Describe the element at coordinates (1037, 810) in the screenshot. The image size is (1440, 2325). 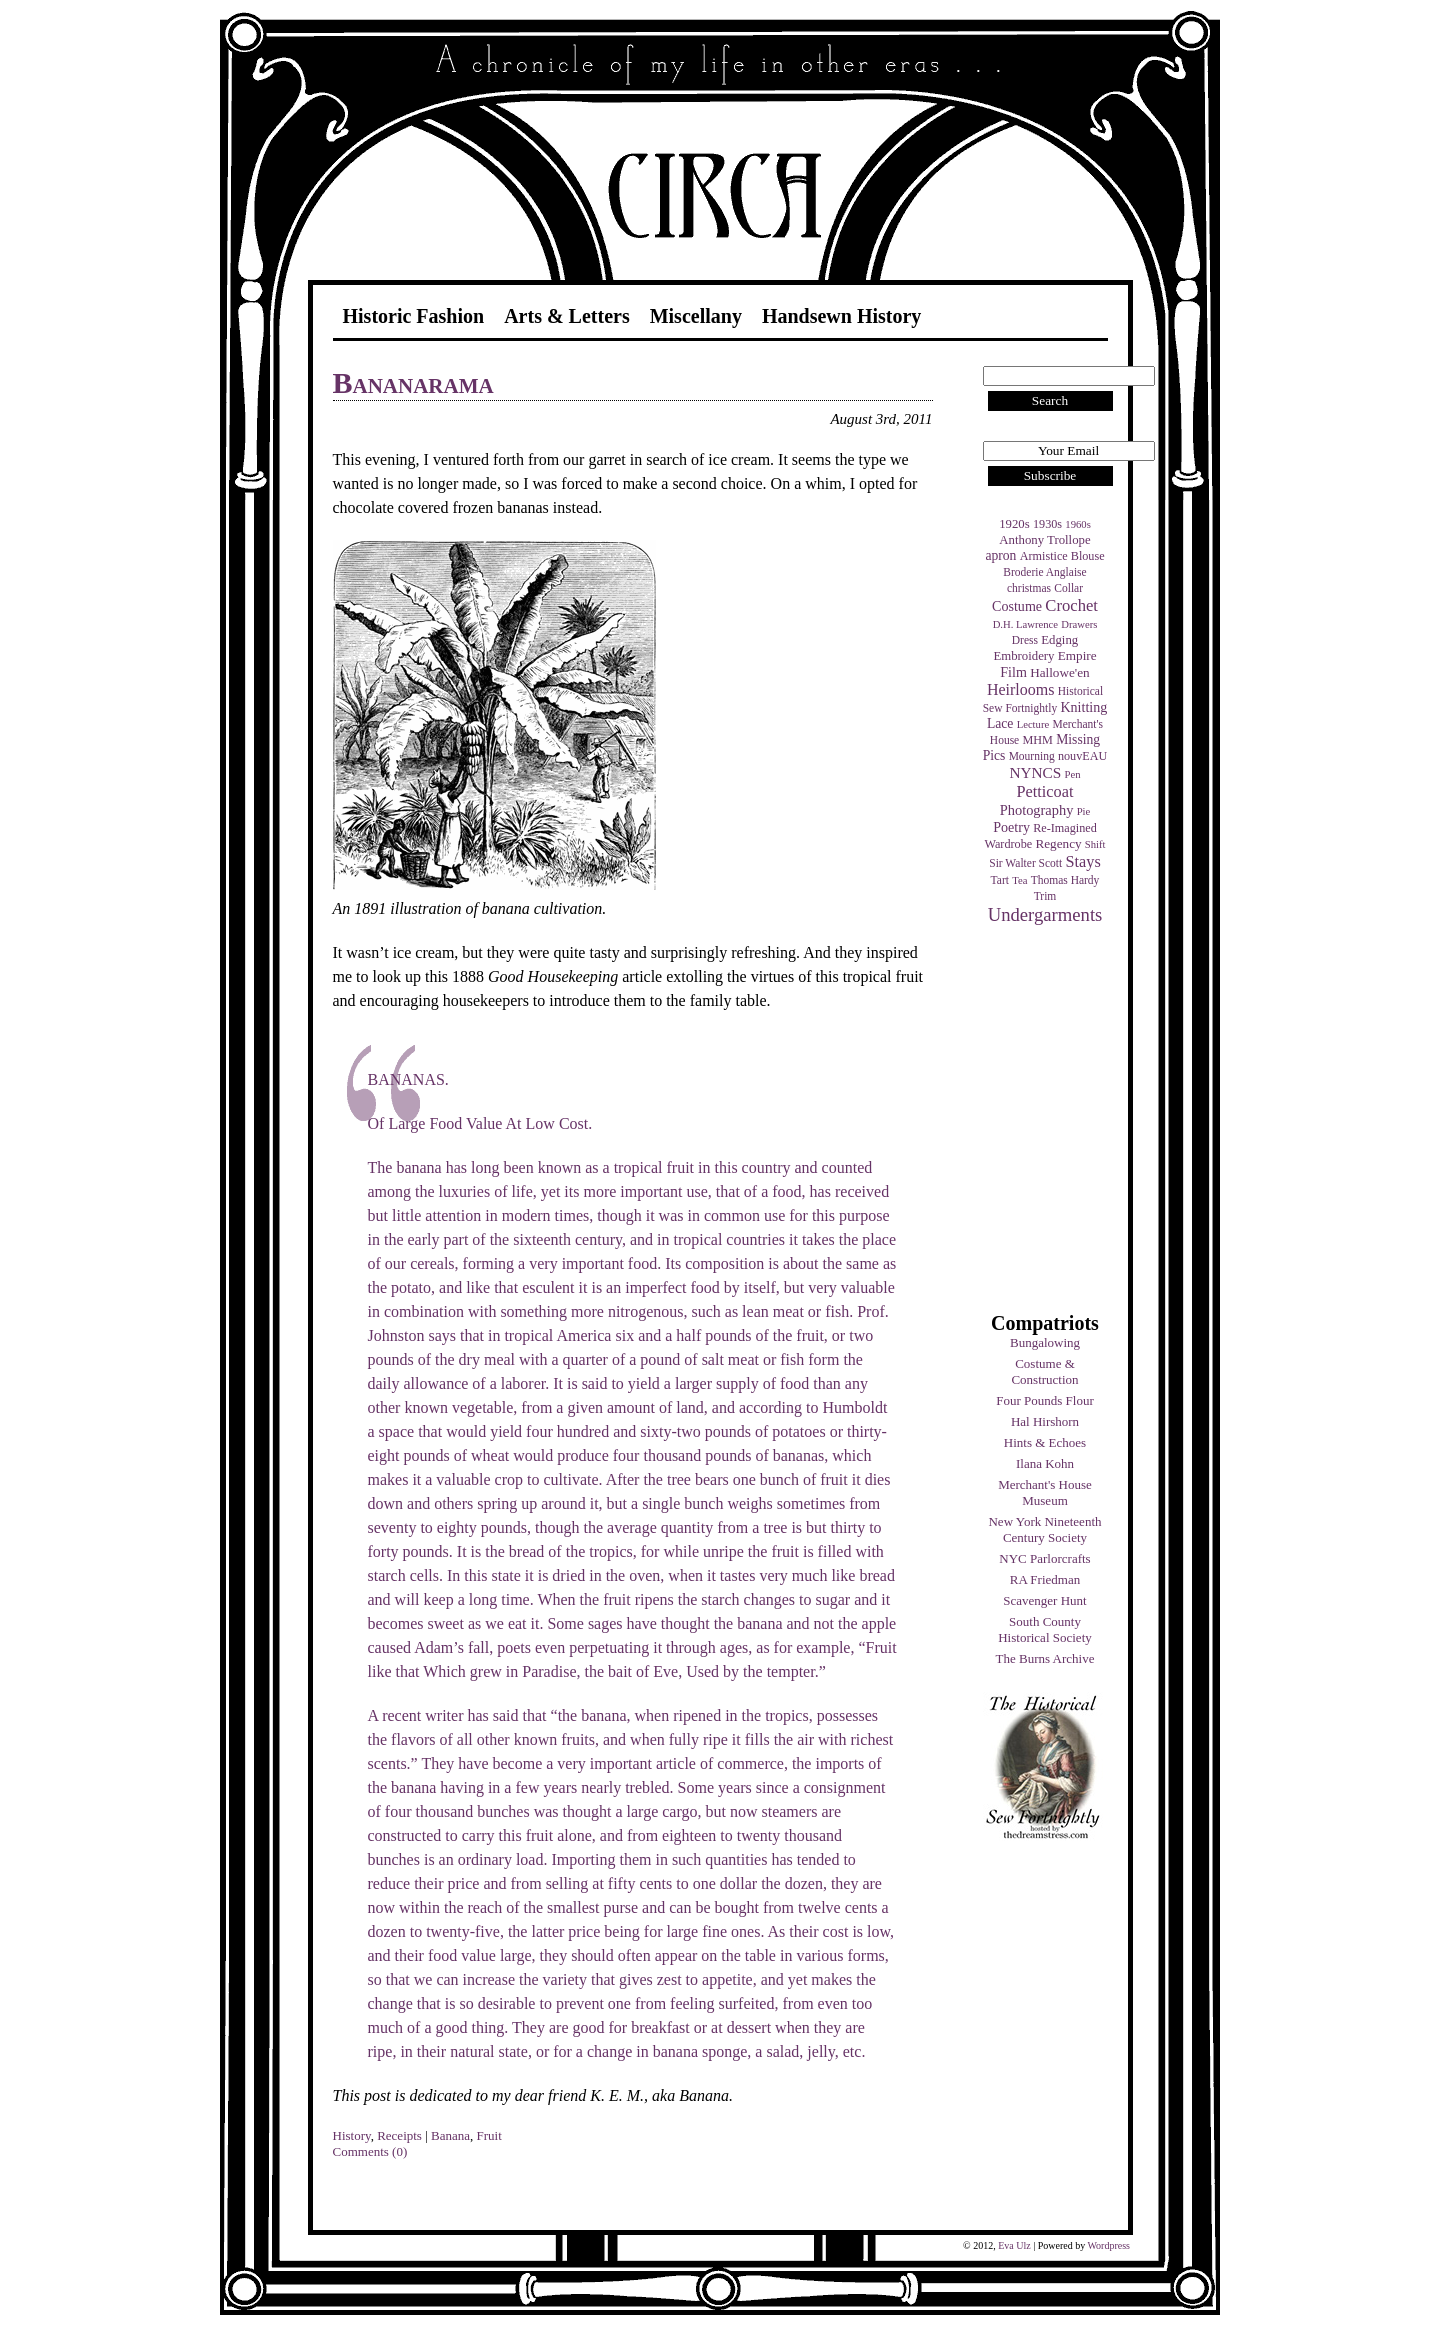
I see `Photography [Photography (10 items)]` at that location.